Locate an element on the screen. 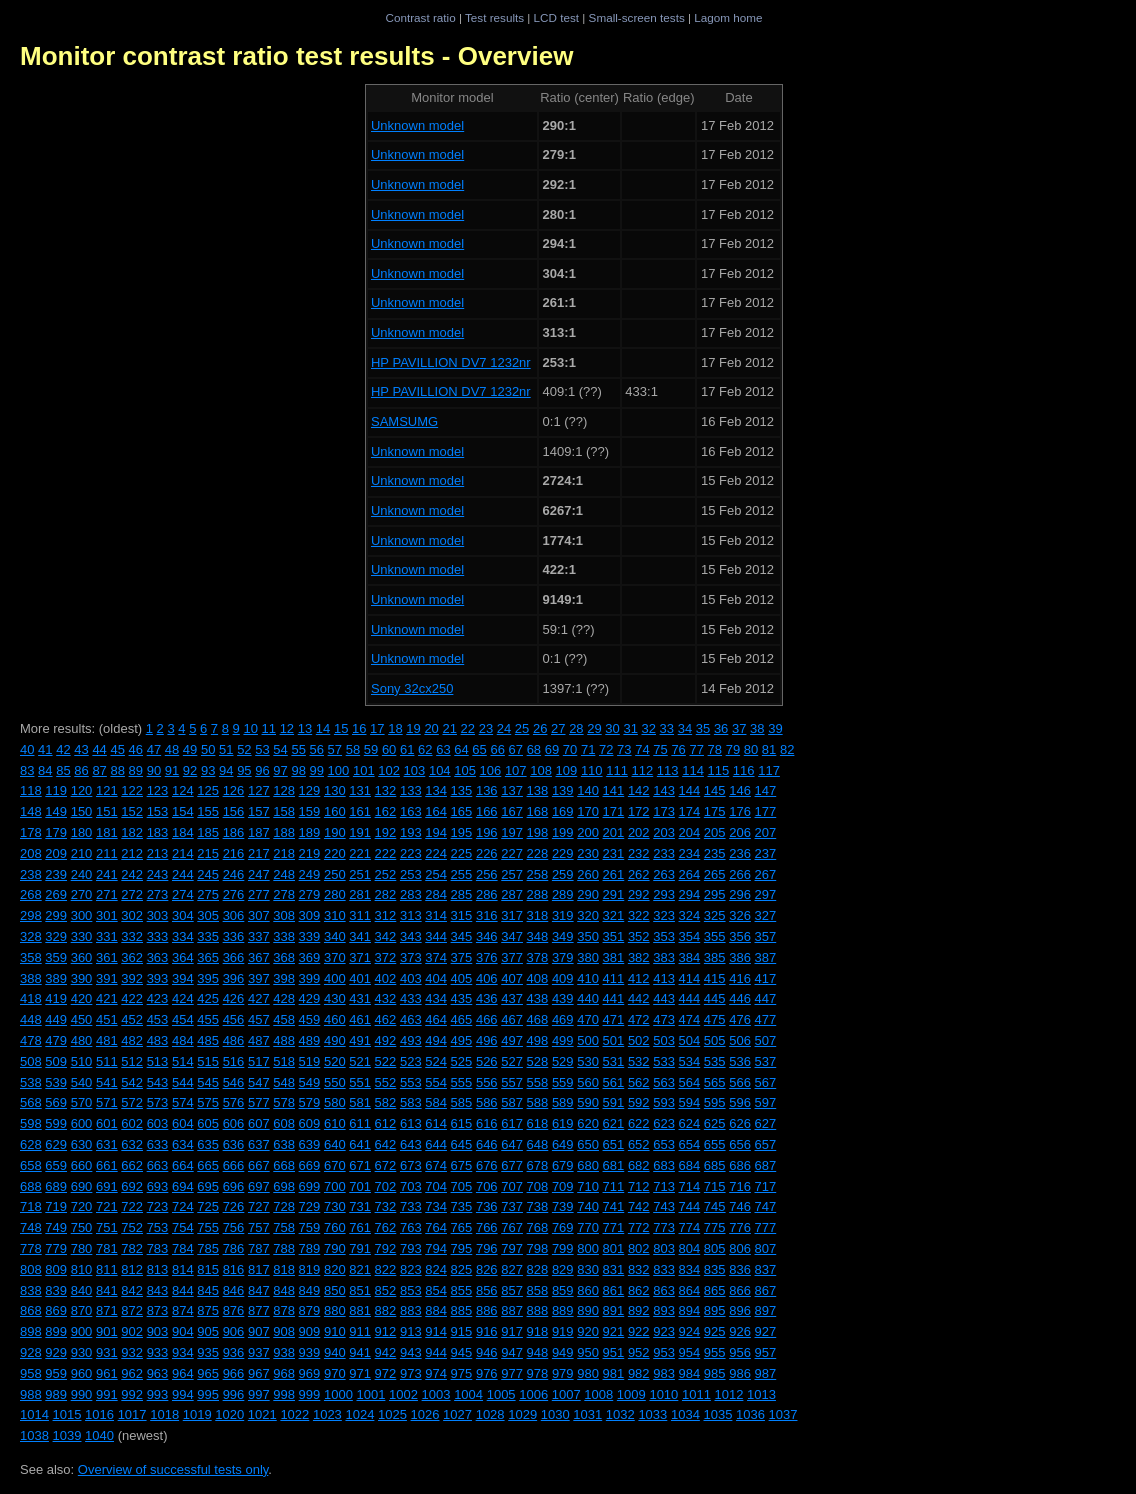 The height and width of the screenshot is (1494, 1136). 741 is located at coordinates (614, 1206).